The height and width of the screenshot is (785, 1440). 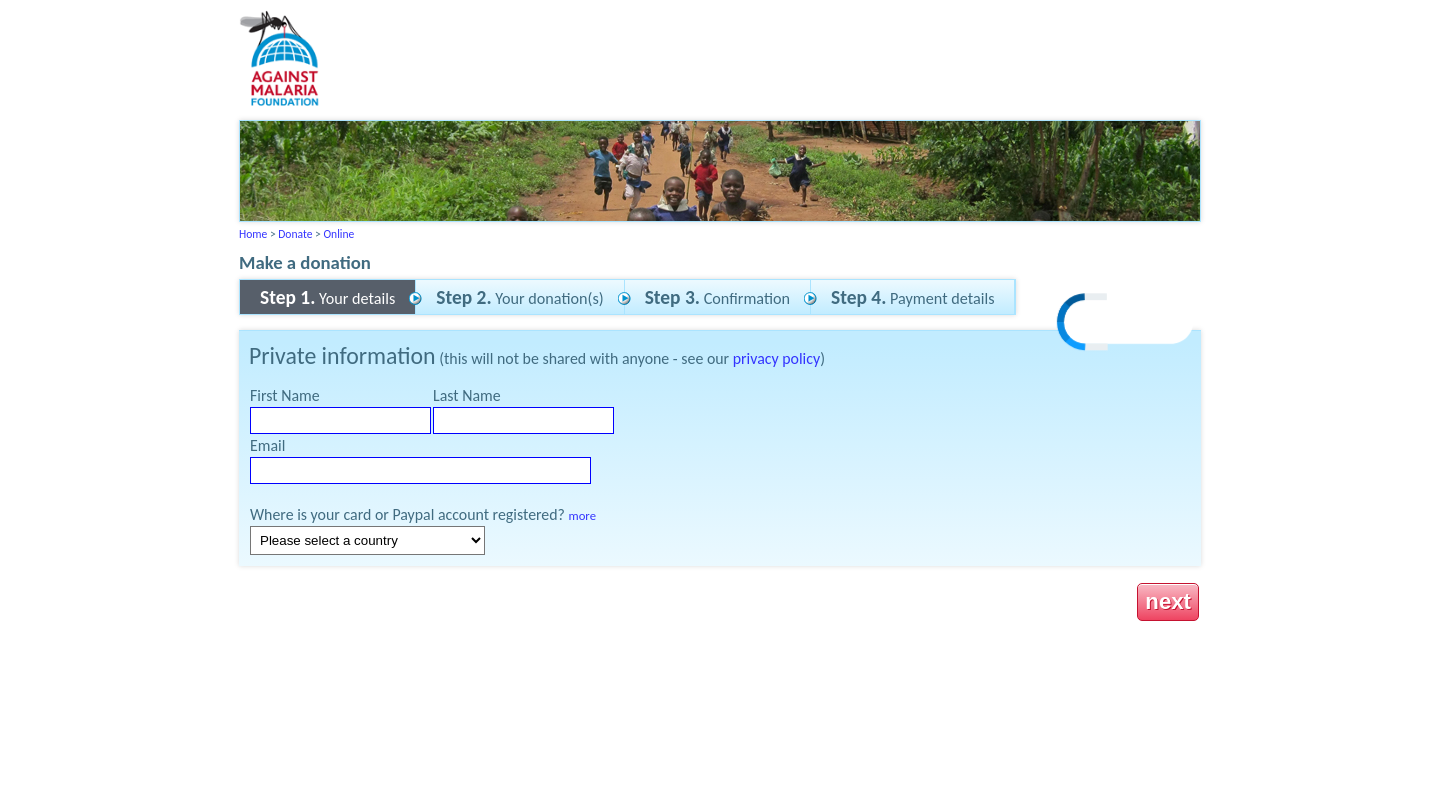 What do you see at coordinates (338, 234) in the screenshot?
I see `Online` at bounding box center [338, 234].